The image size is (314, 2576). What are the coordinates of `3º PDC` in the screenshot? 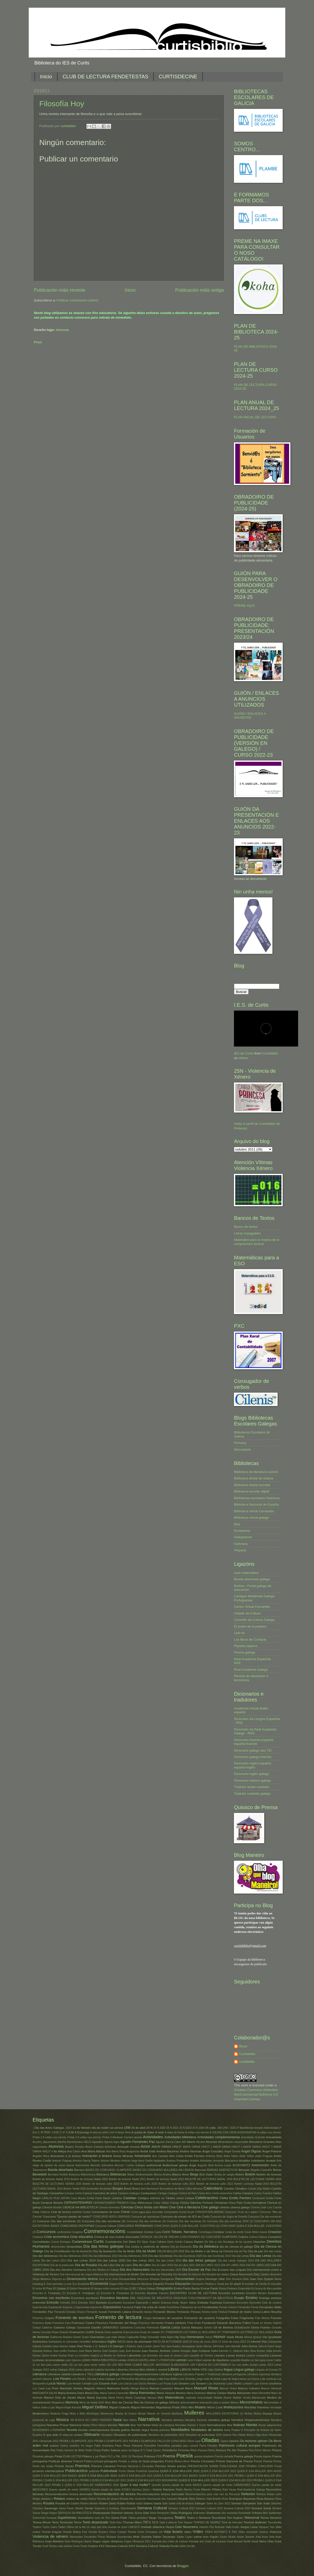 It's located at (46, 2132).